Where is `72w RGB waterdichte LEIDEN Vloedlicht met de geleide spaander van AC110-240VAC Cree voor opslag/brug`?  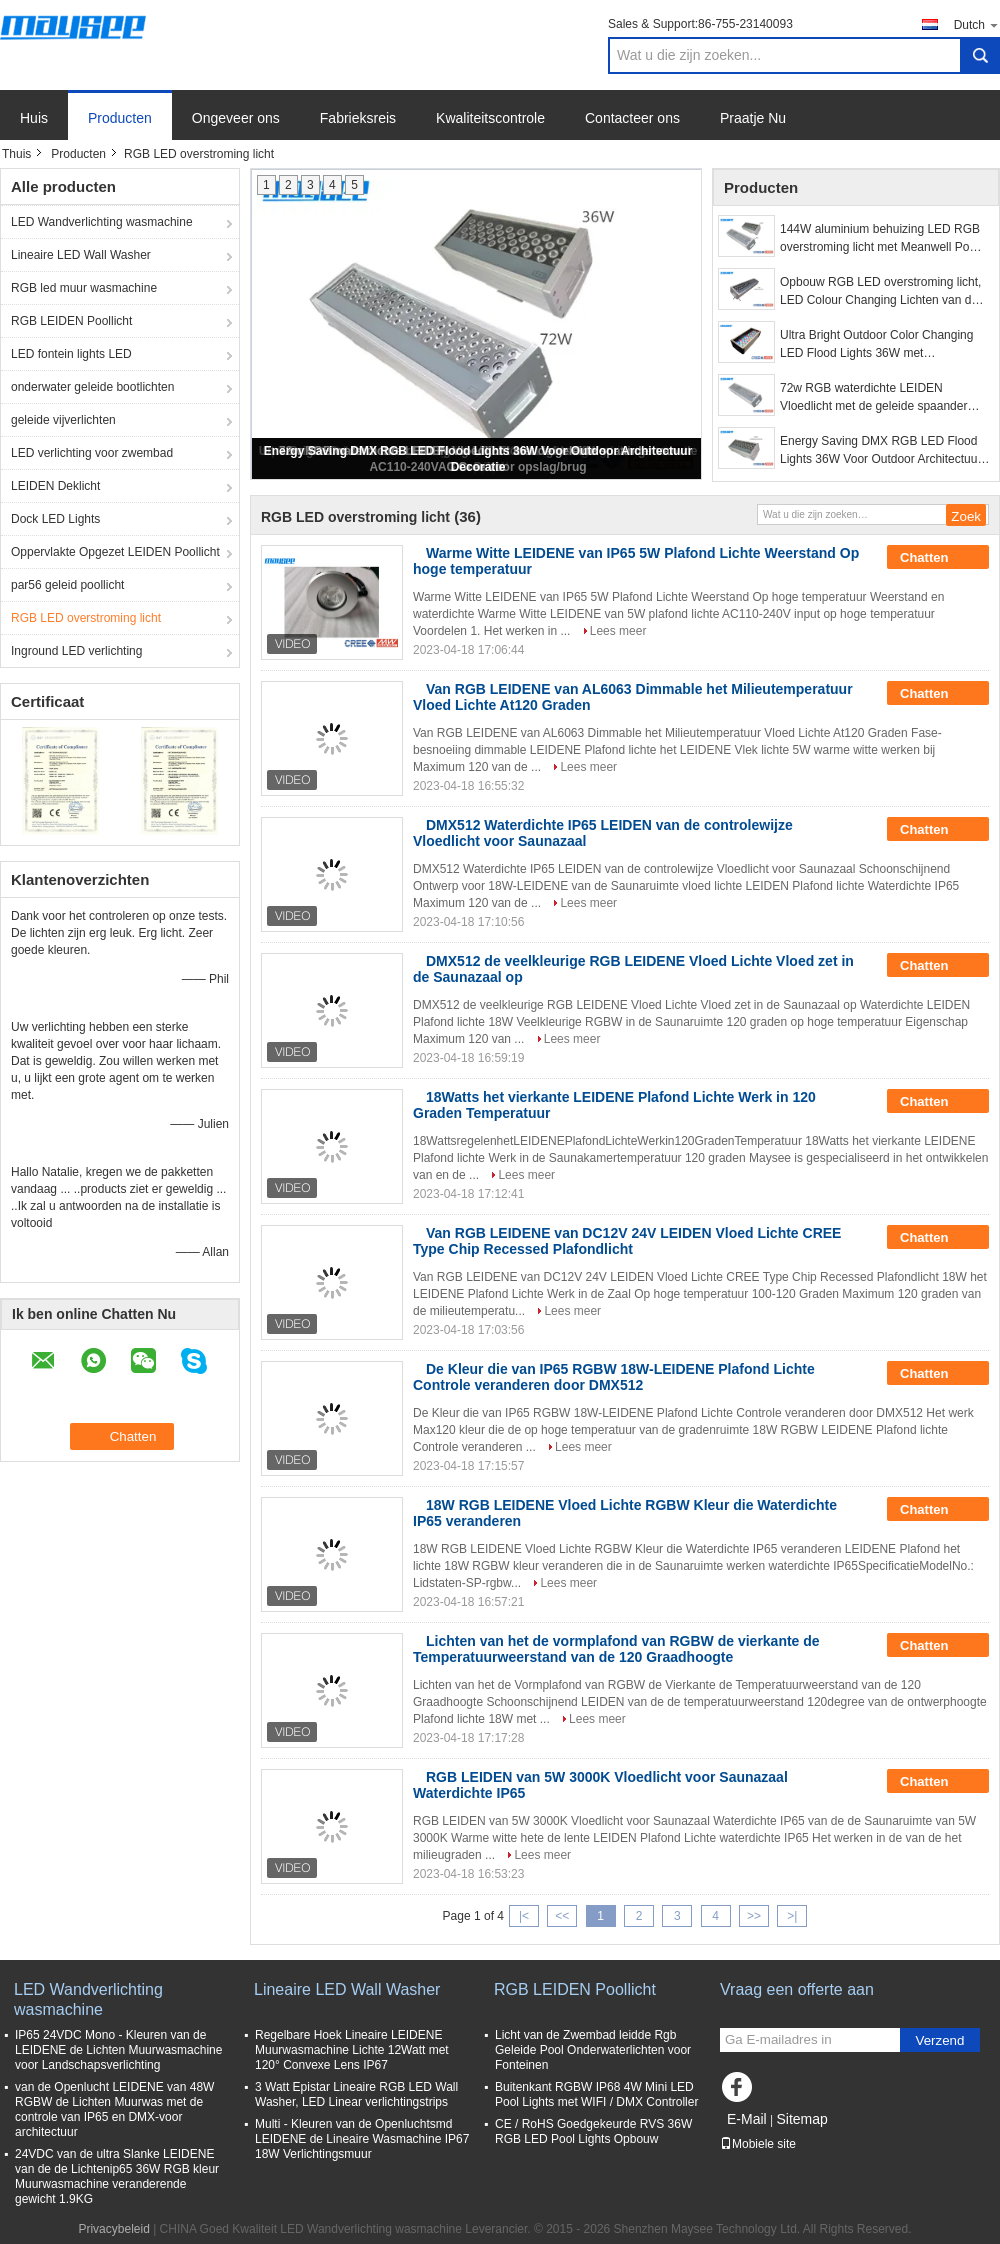 72w RGB waterdichte LEIDEN Vloedlicht met de geleide spaander van AC110-240VAC Cree voor opslag/brug is located at coordinates (873, 398).